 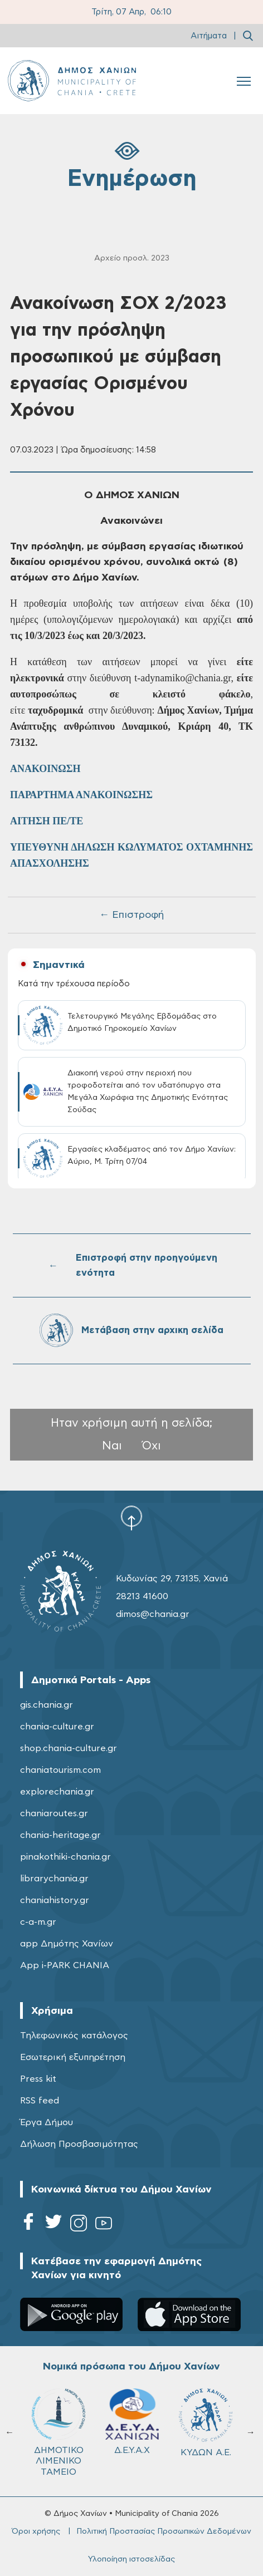 What do you see at coordinates (36, 2531) in the screenshot?
I see `Όροι χρήσης` at bounding box center [36, 2531].